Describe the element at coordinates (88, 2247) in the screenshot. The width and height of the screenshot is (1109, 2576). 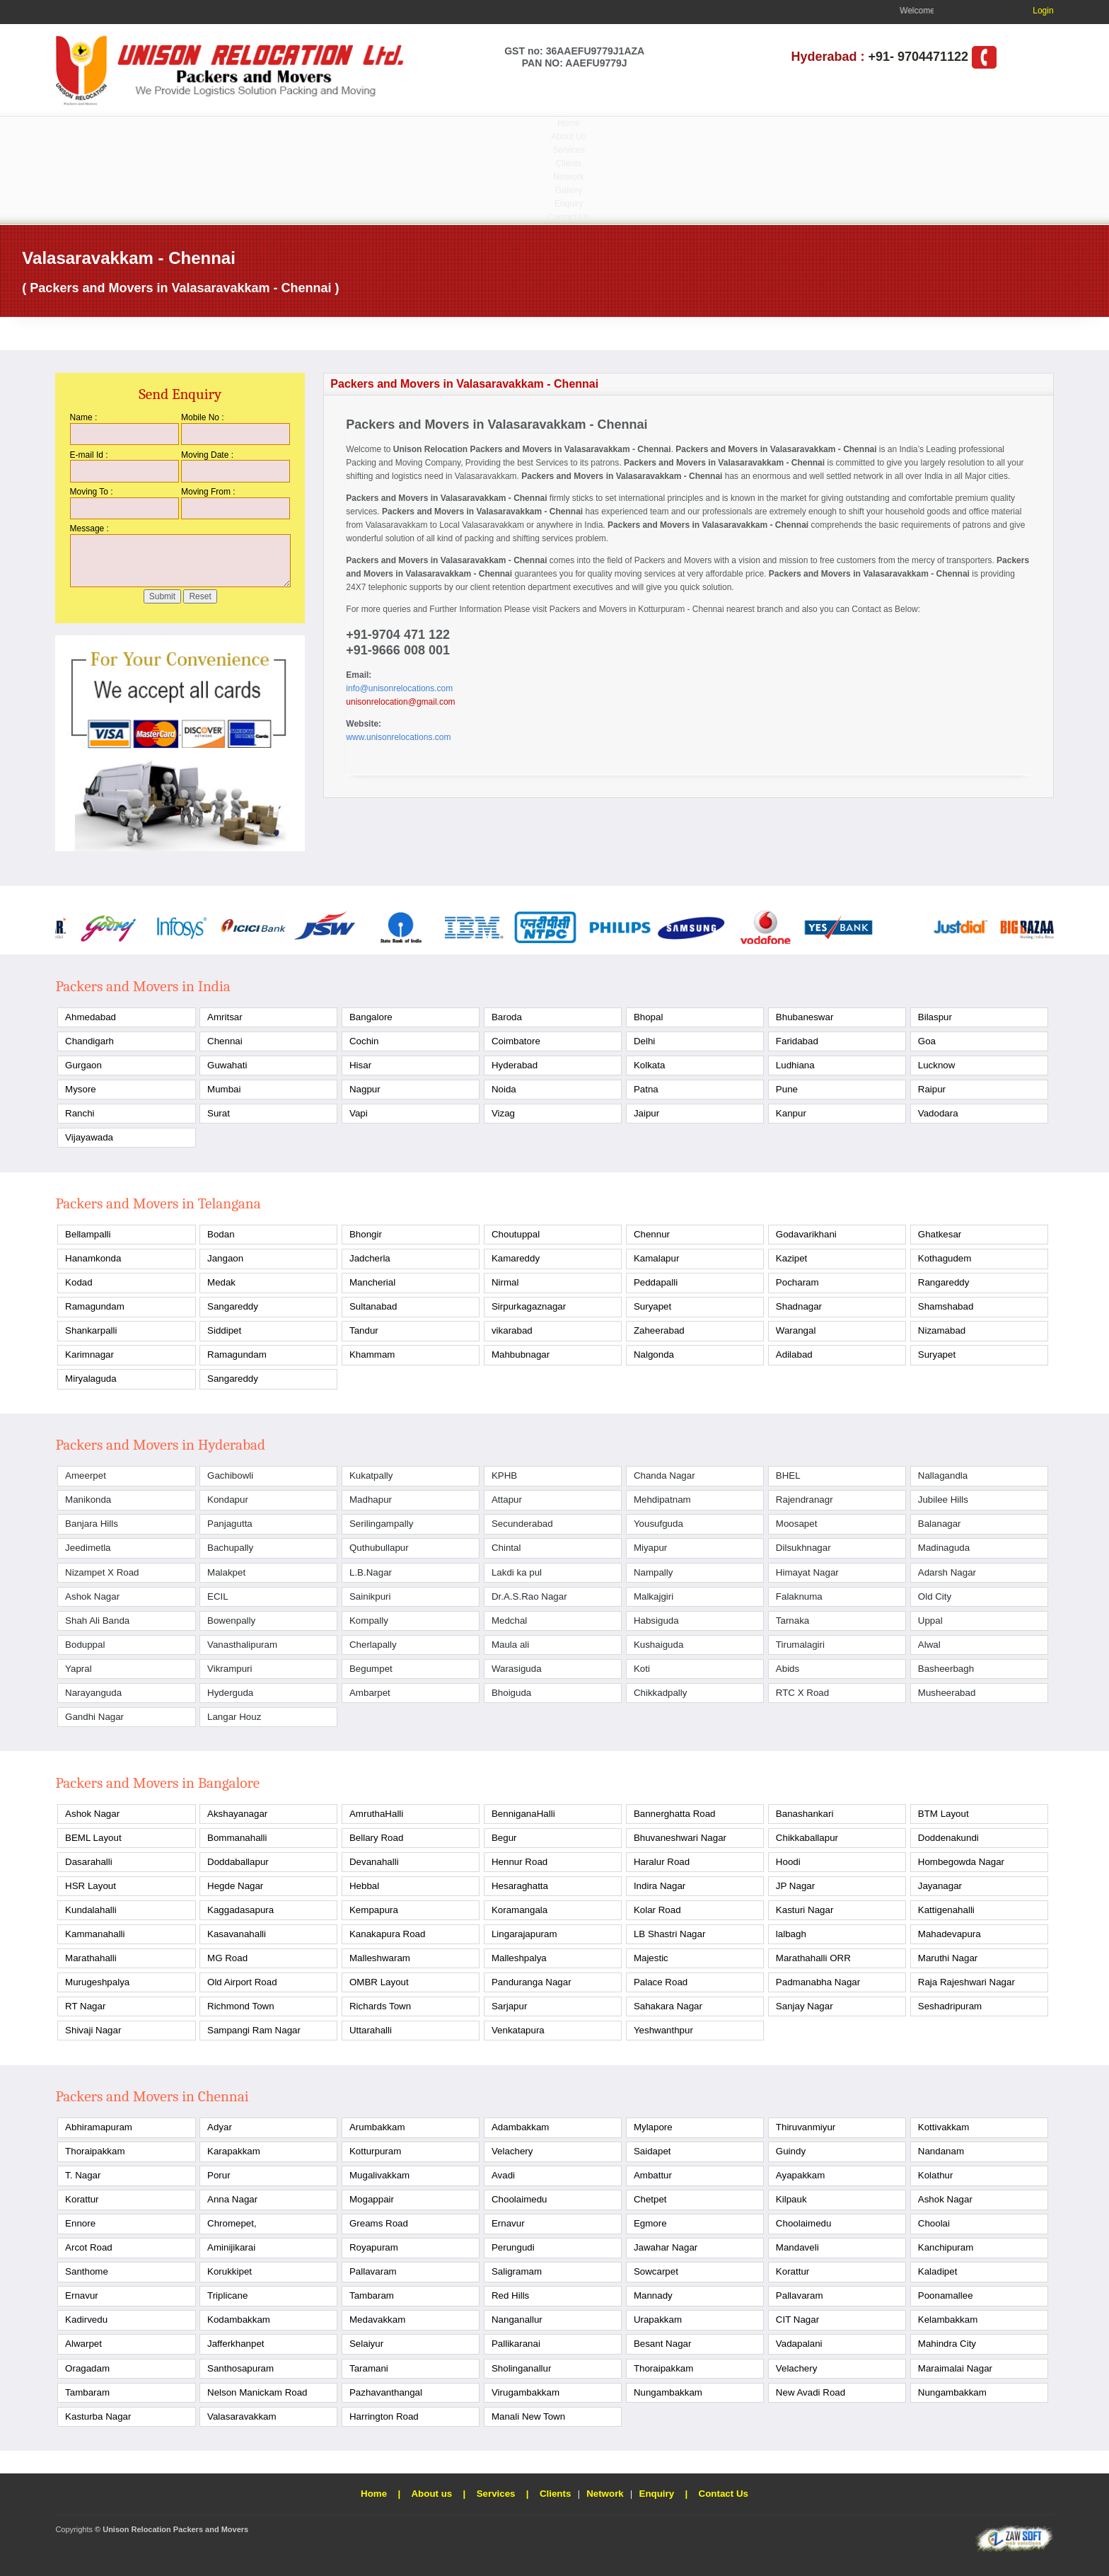
I see `Arcot Road` at that location.